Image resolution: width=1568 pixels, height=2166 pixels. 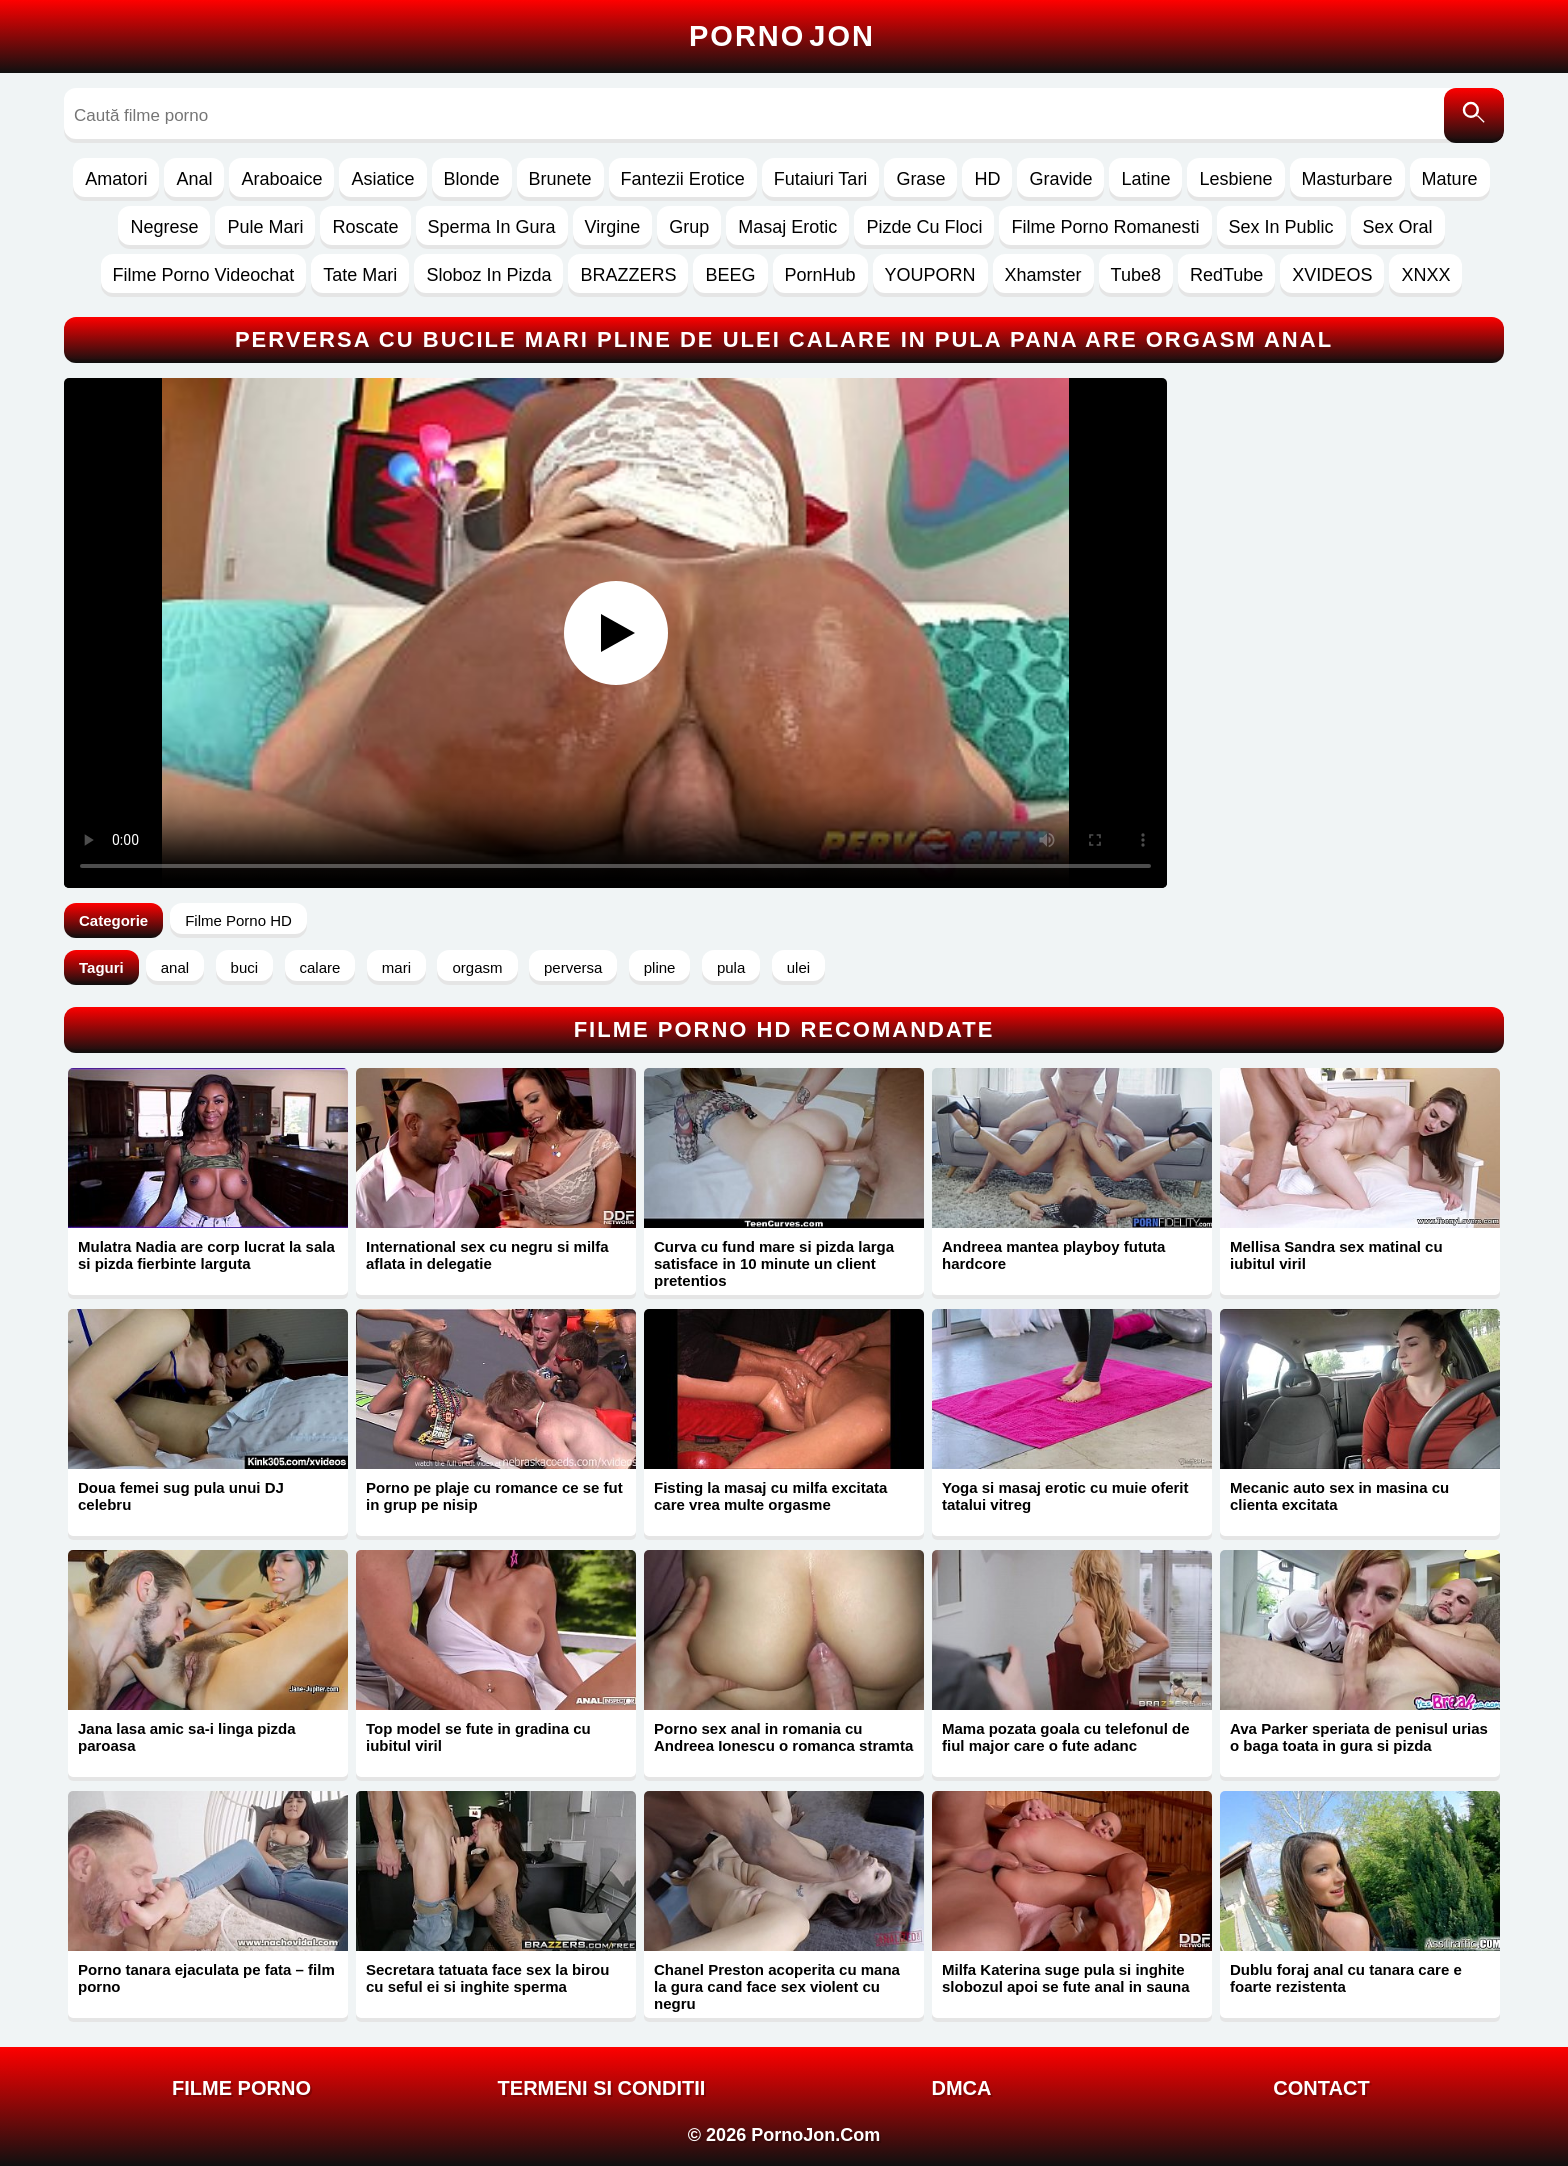 I want to click on Futaiuri Tari, so click(x=821, y=179).